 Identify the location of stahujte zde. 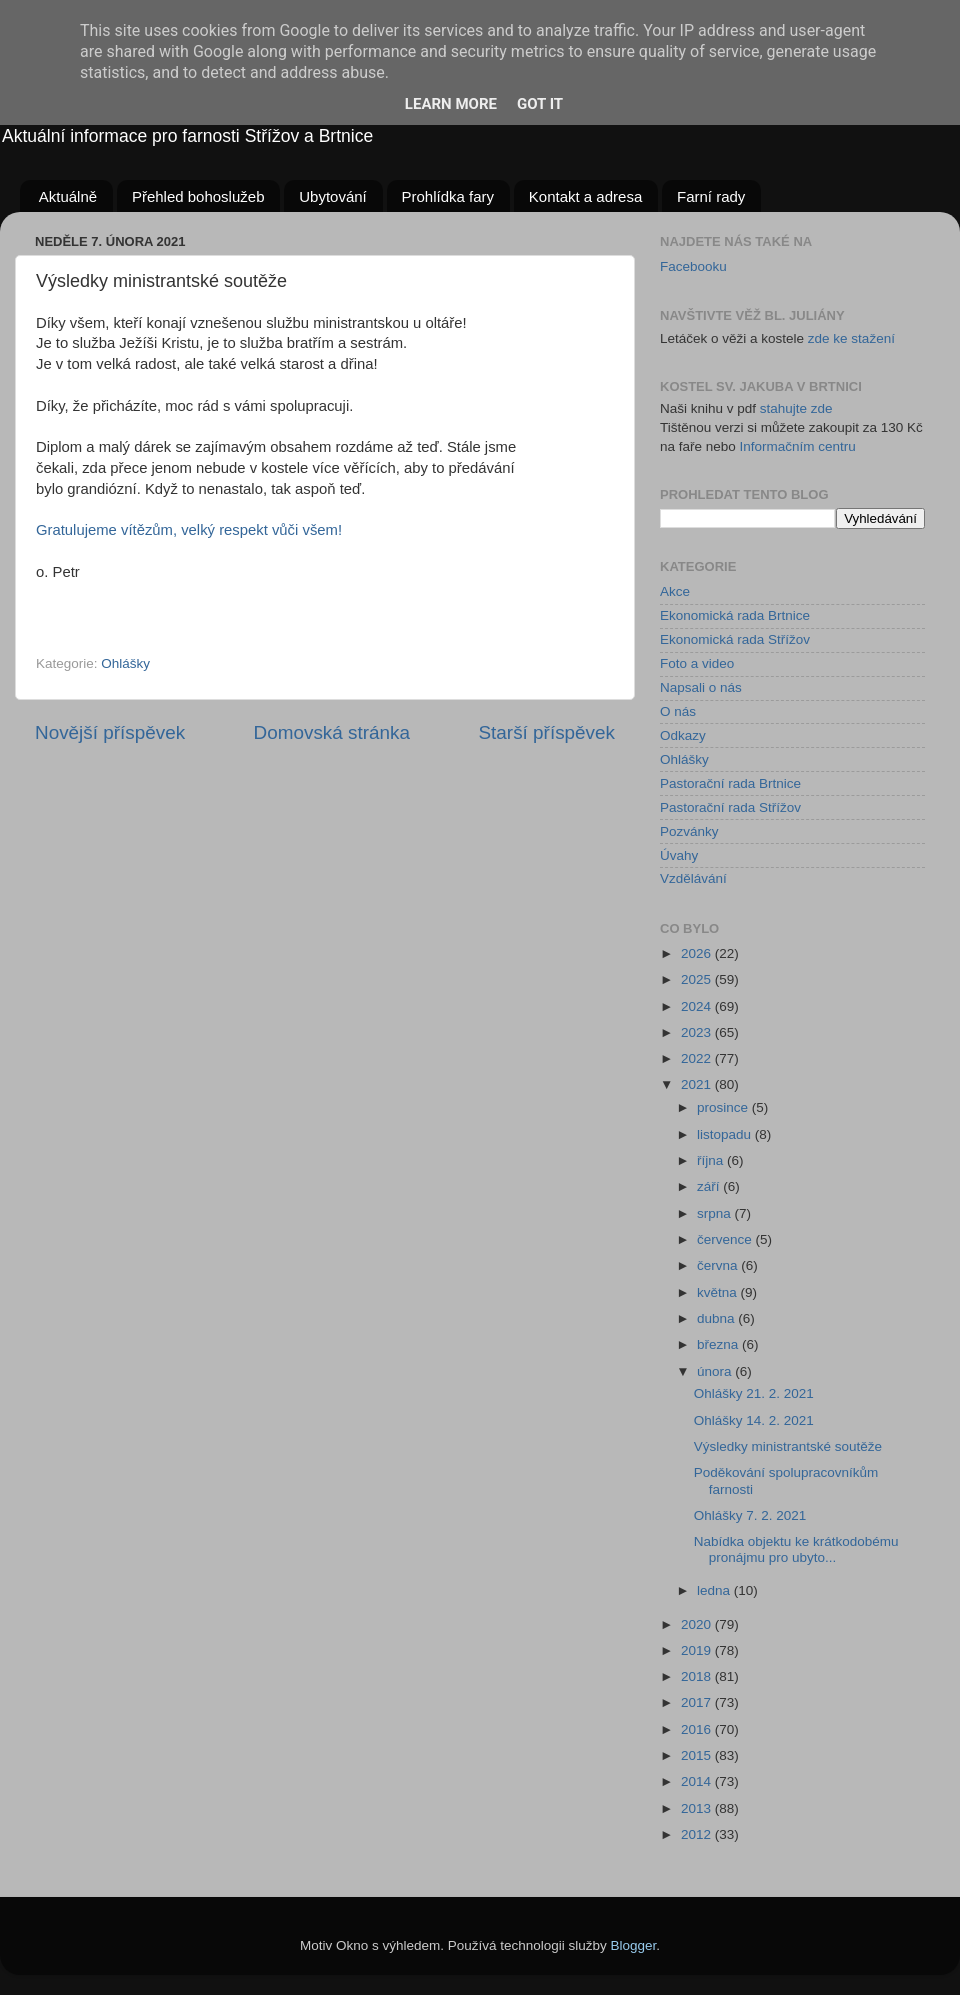
(796, 408).